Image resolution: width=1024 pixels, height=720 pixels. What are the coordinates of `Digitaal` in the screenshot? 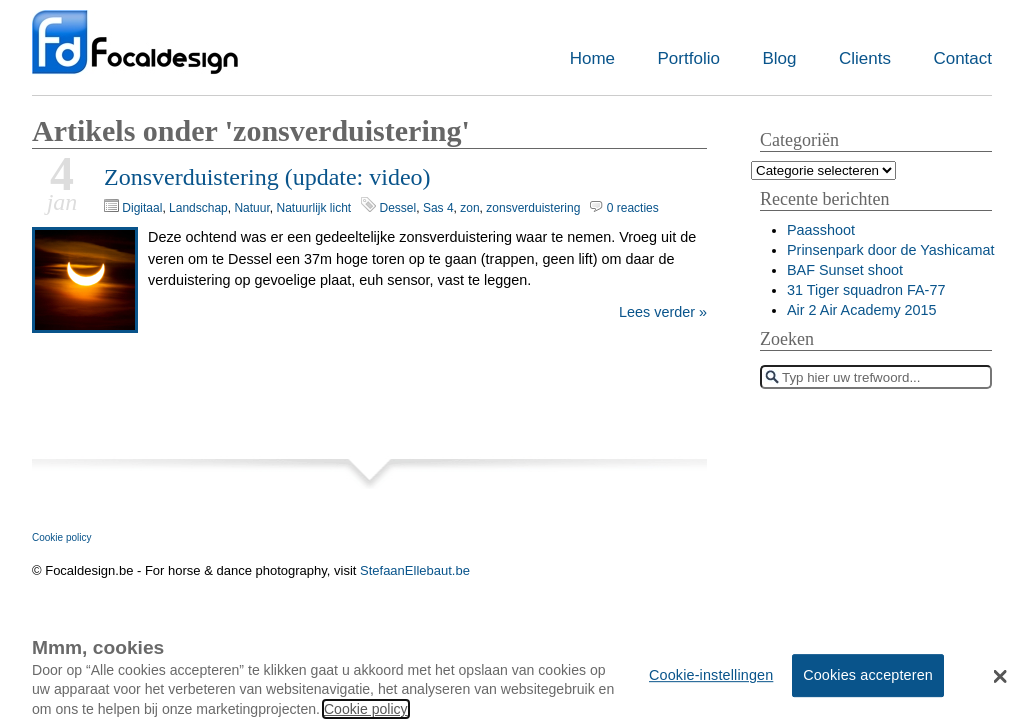 It's located at (142, 208).